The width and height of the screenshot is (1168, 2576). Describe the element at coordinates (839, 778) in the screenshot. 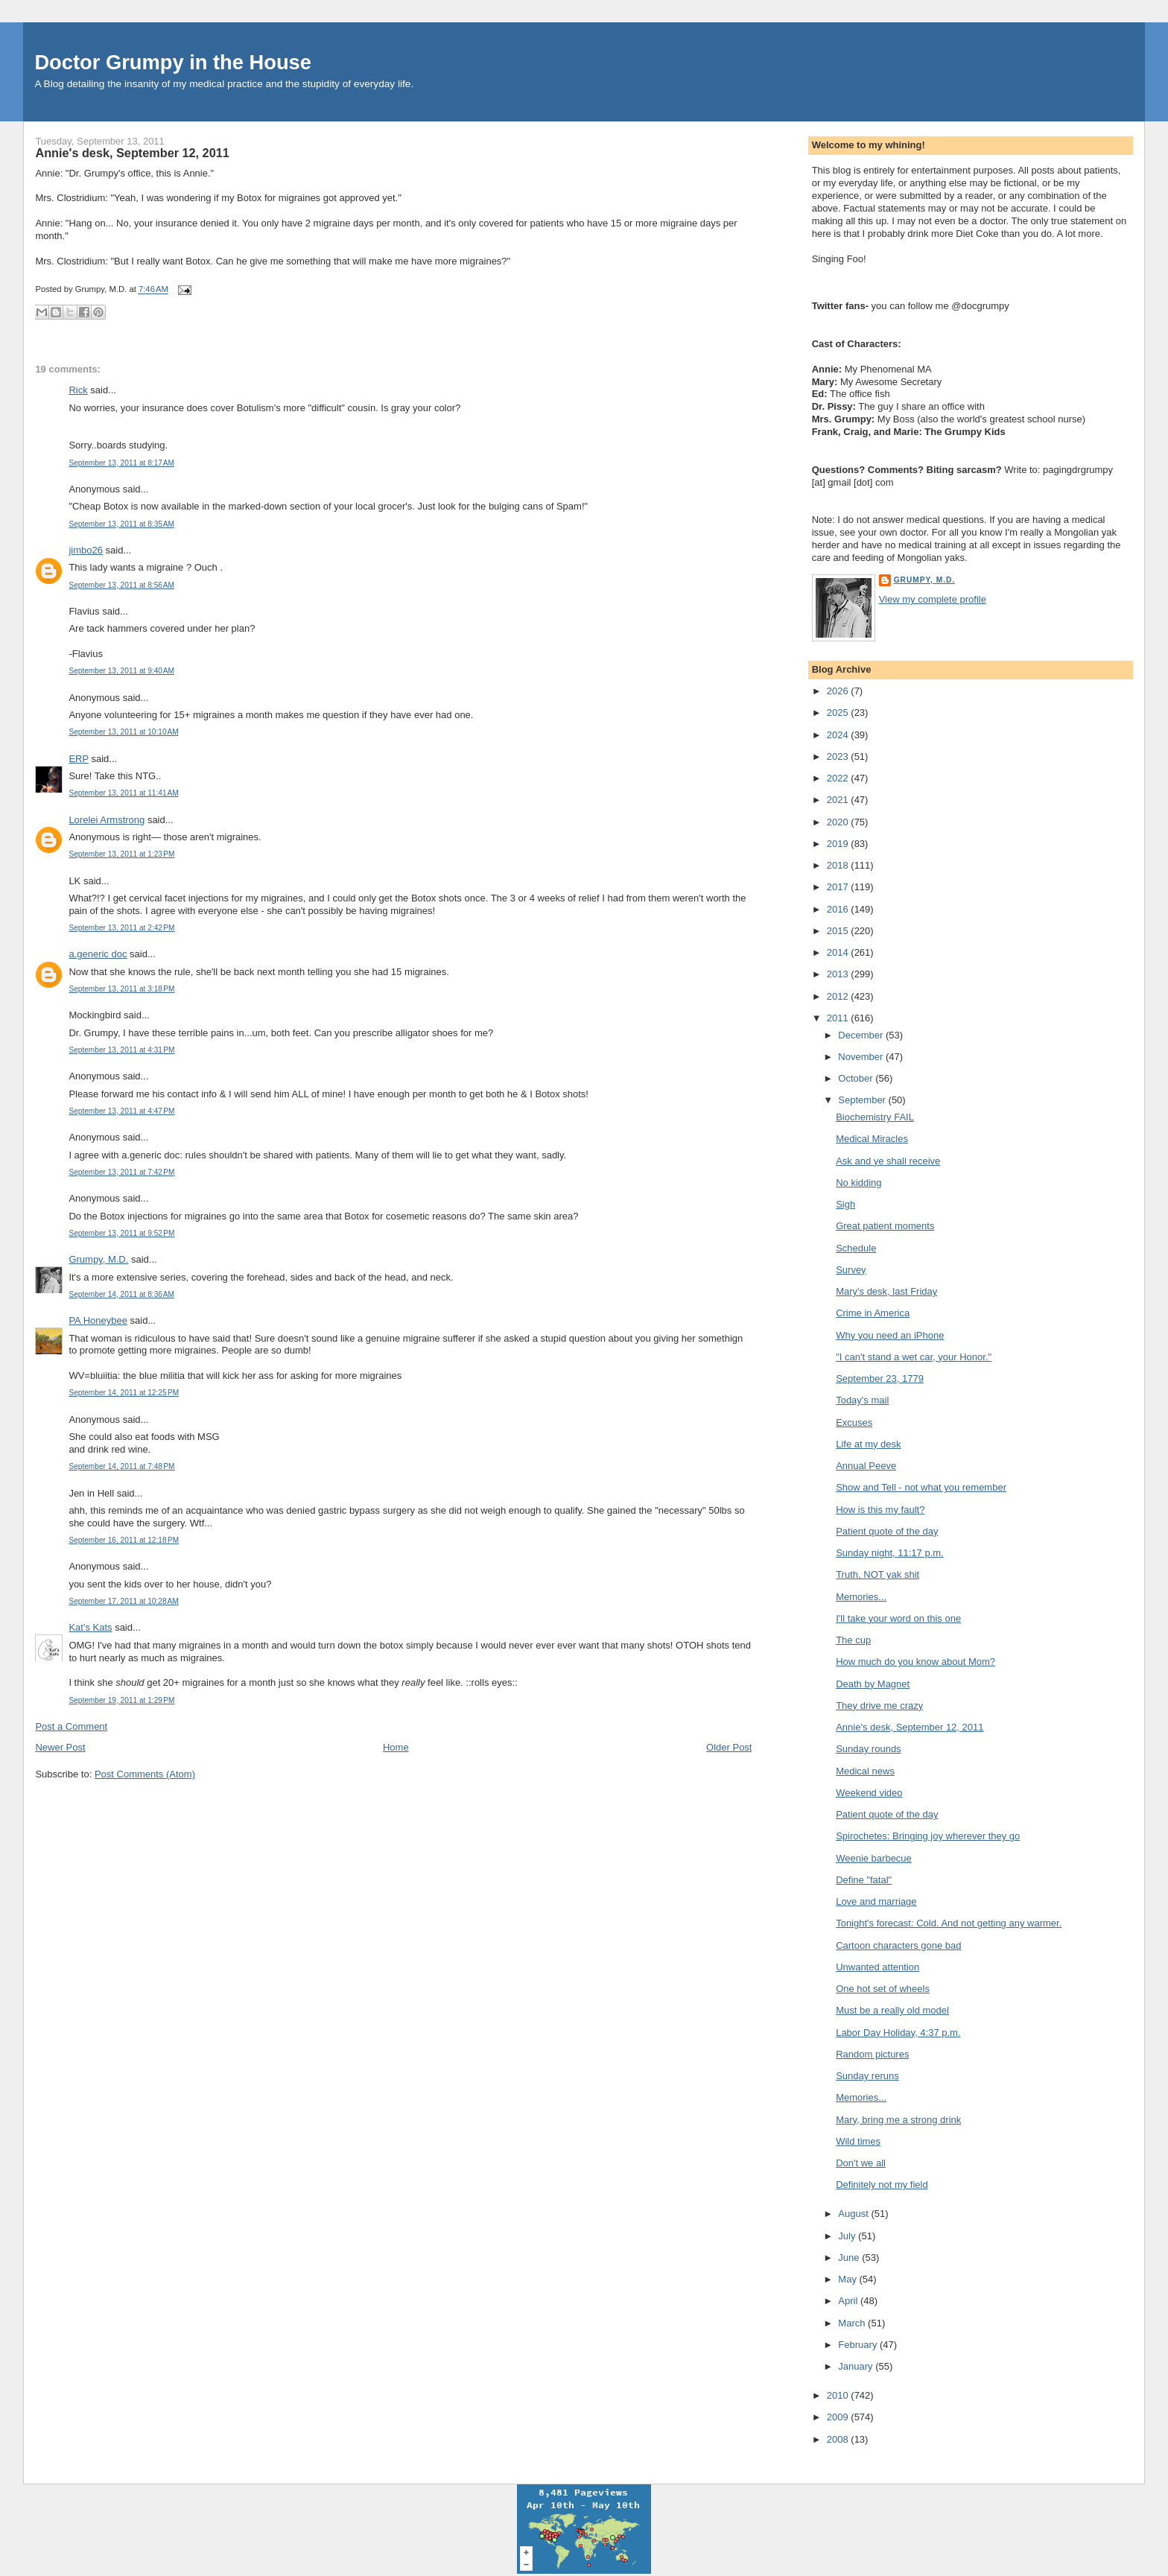

I see `2022` at that location.